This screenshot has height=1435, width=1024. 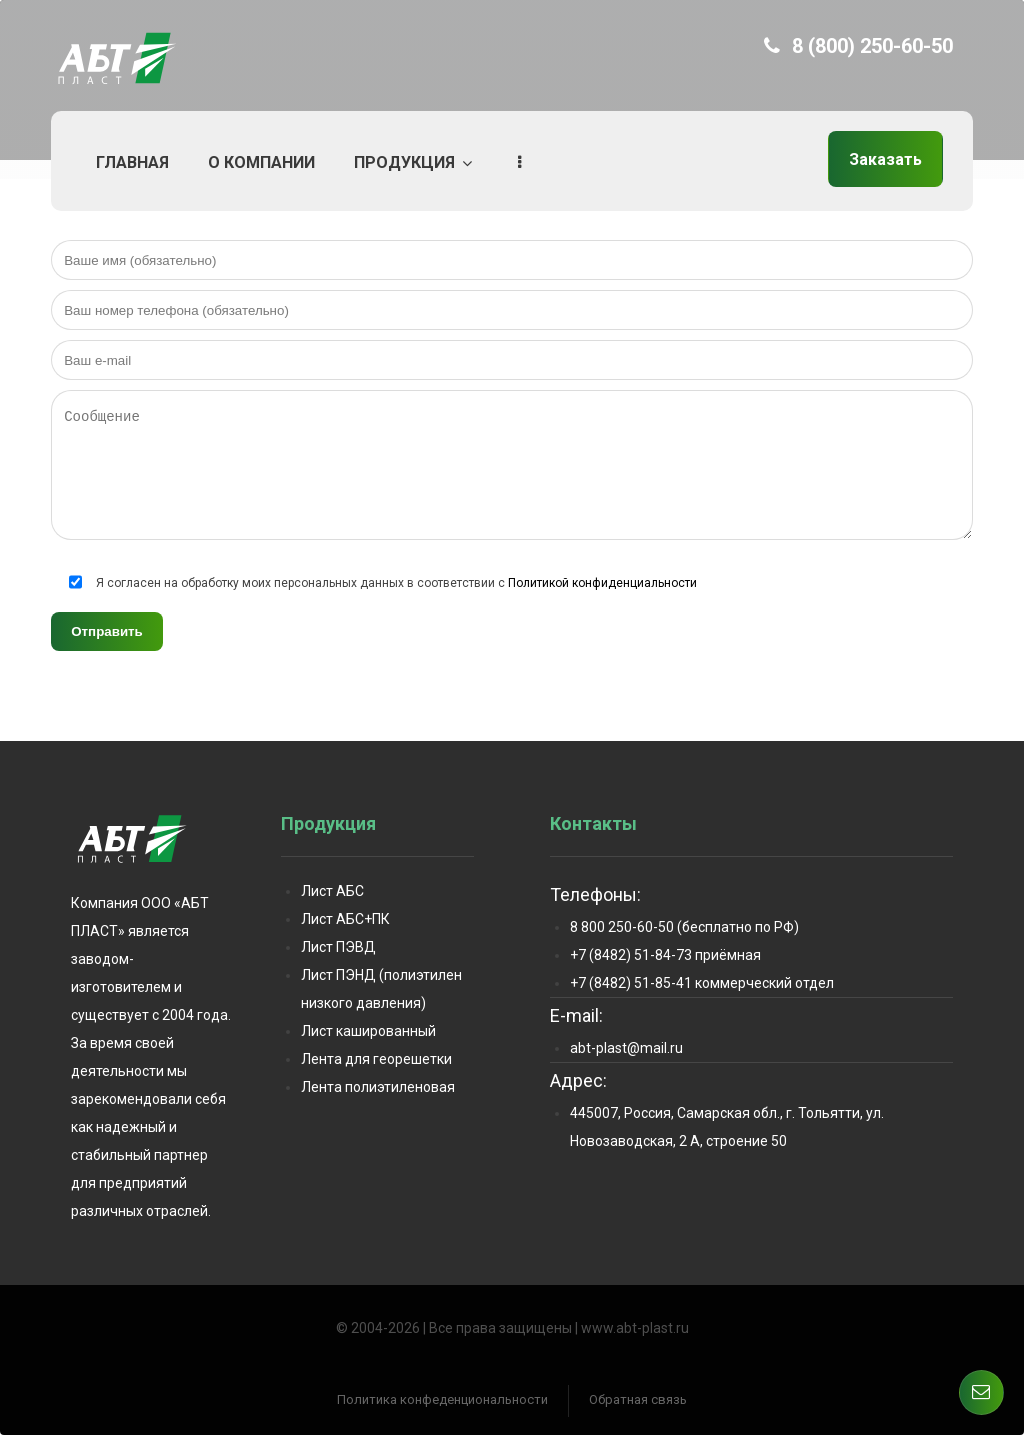 I want to click on Лист АБС+ПК, so click(x=345, y=919).